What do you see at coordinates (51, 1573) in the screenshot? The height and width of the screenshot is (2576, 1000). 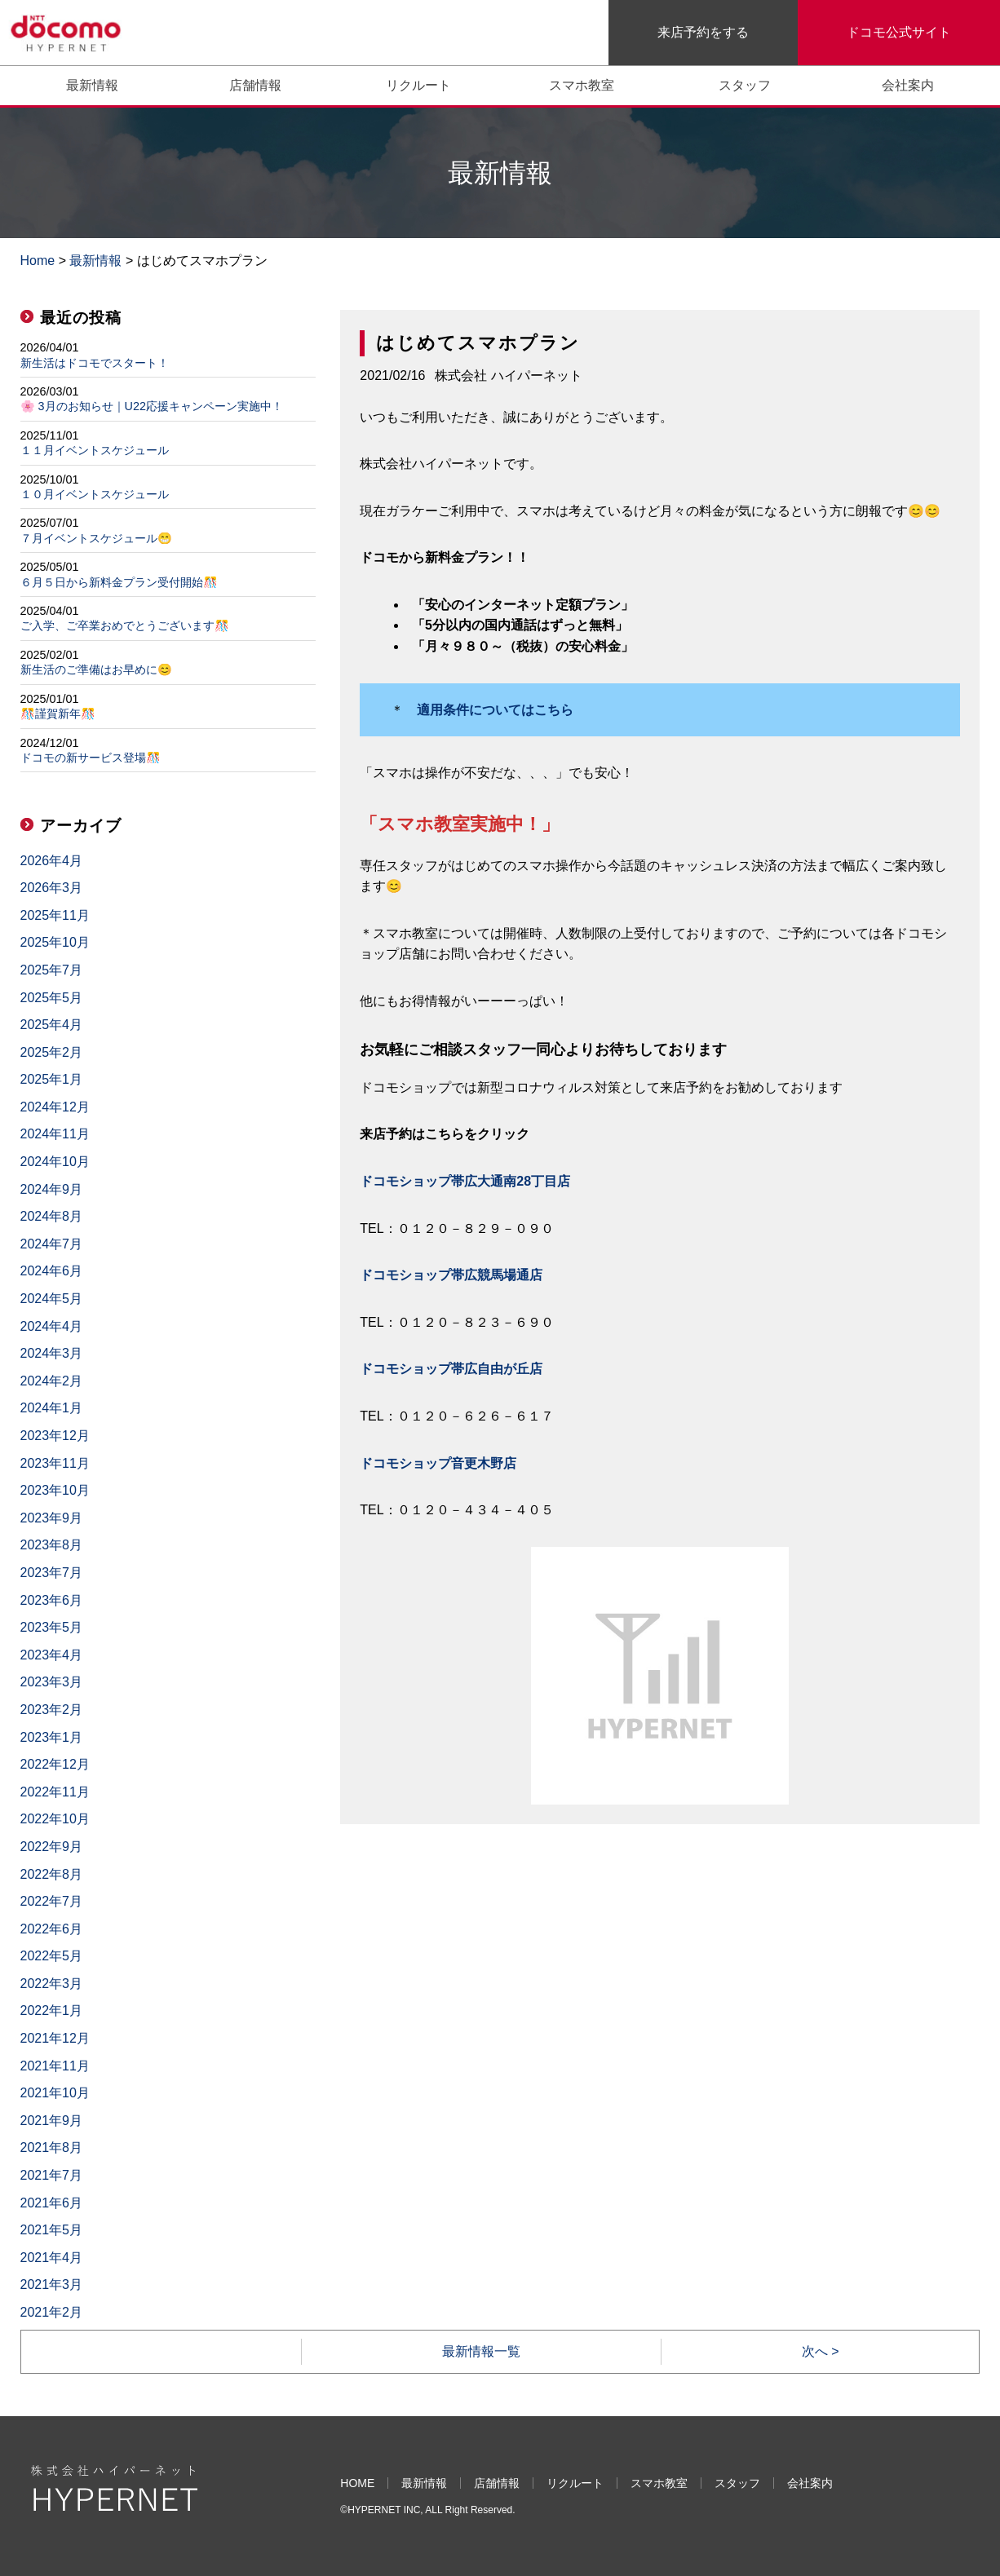 I see `2023年7月` at bounding box center [51, 1573].